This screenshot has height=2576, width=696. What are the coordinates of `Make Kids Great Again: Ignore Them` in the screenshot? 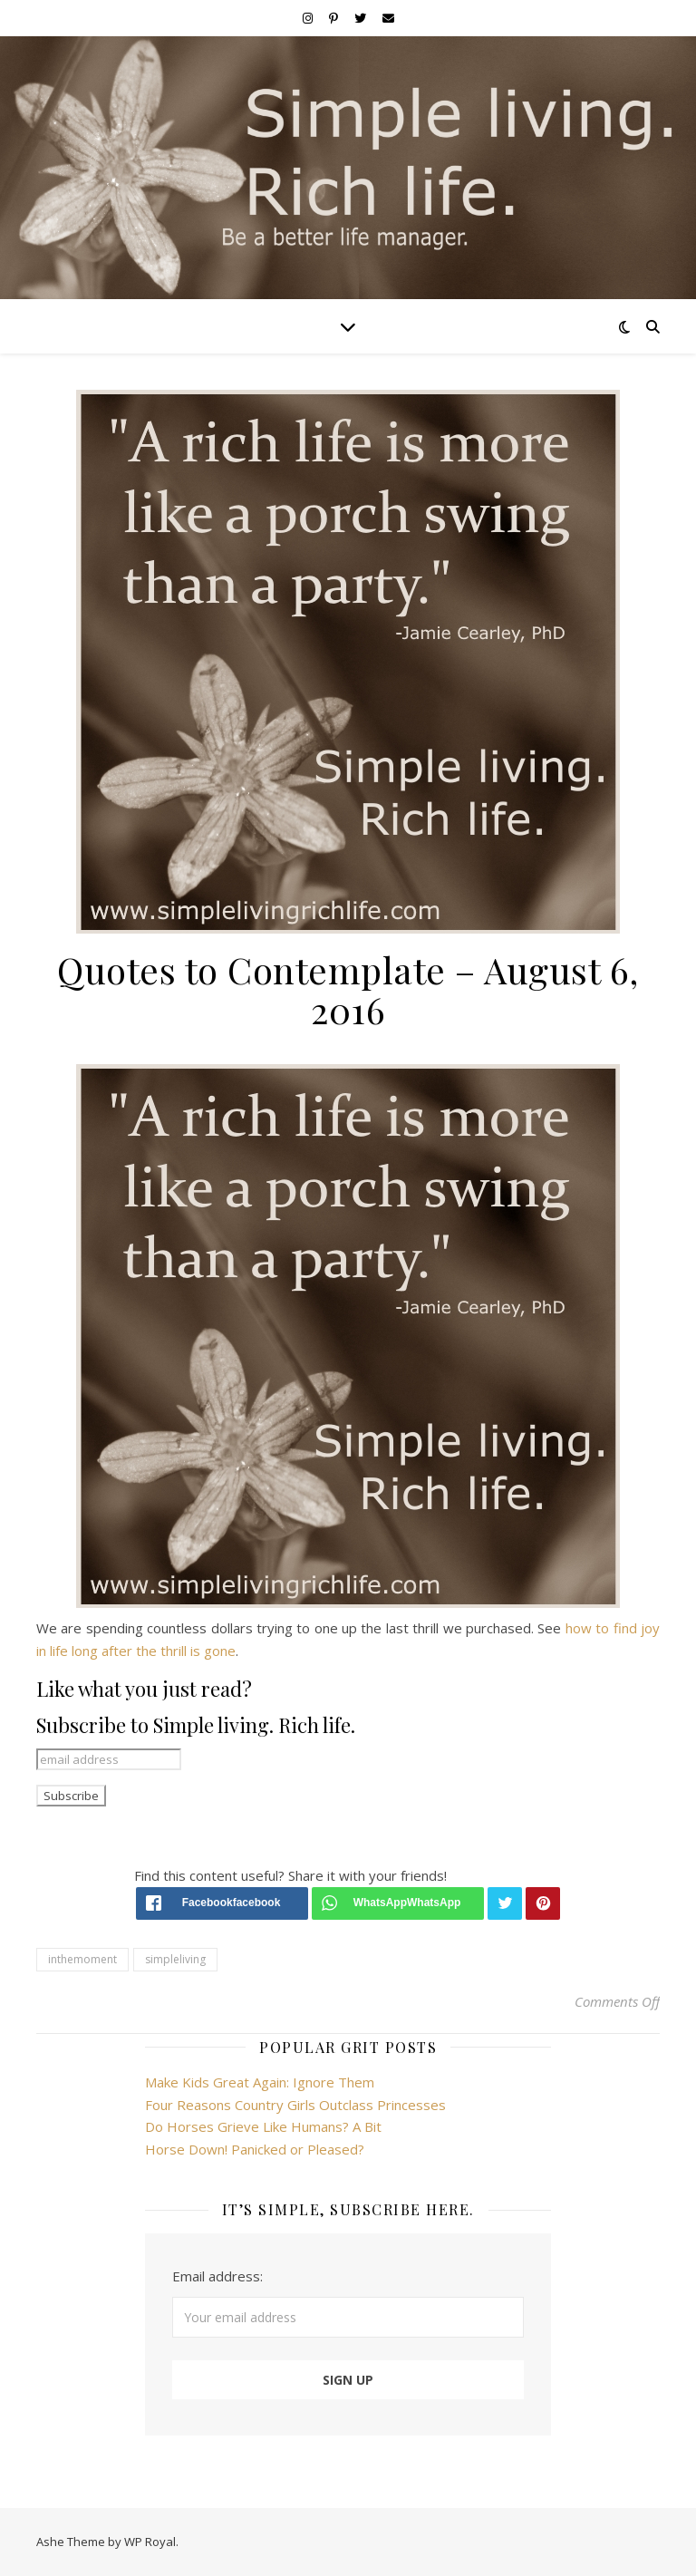 It's located at (259, 2082).